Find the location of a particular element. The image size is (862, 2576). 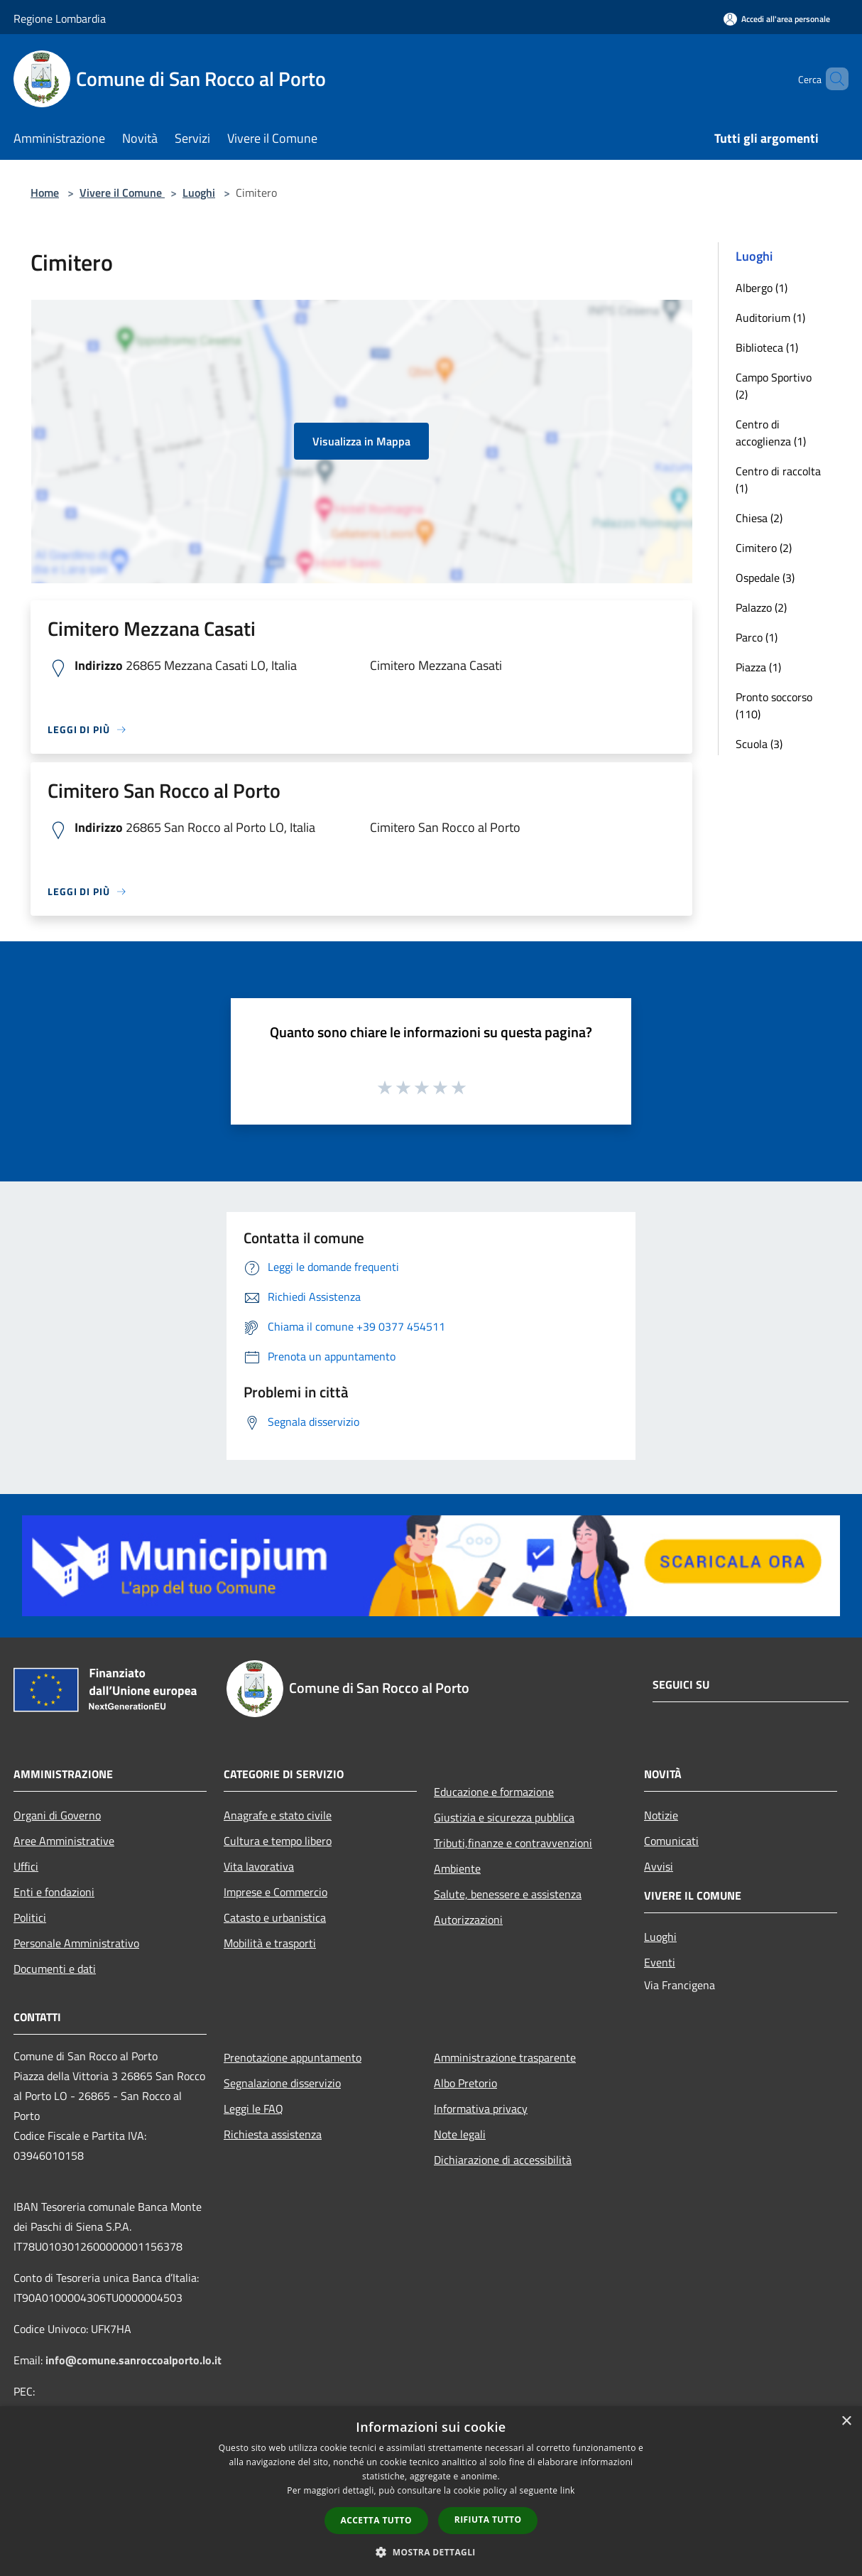

Avvisi is located at coordinates (658, 1866).